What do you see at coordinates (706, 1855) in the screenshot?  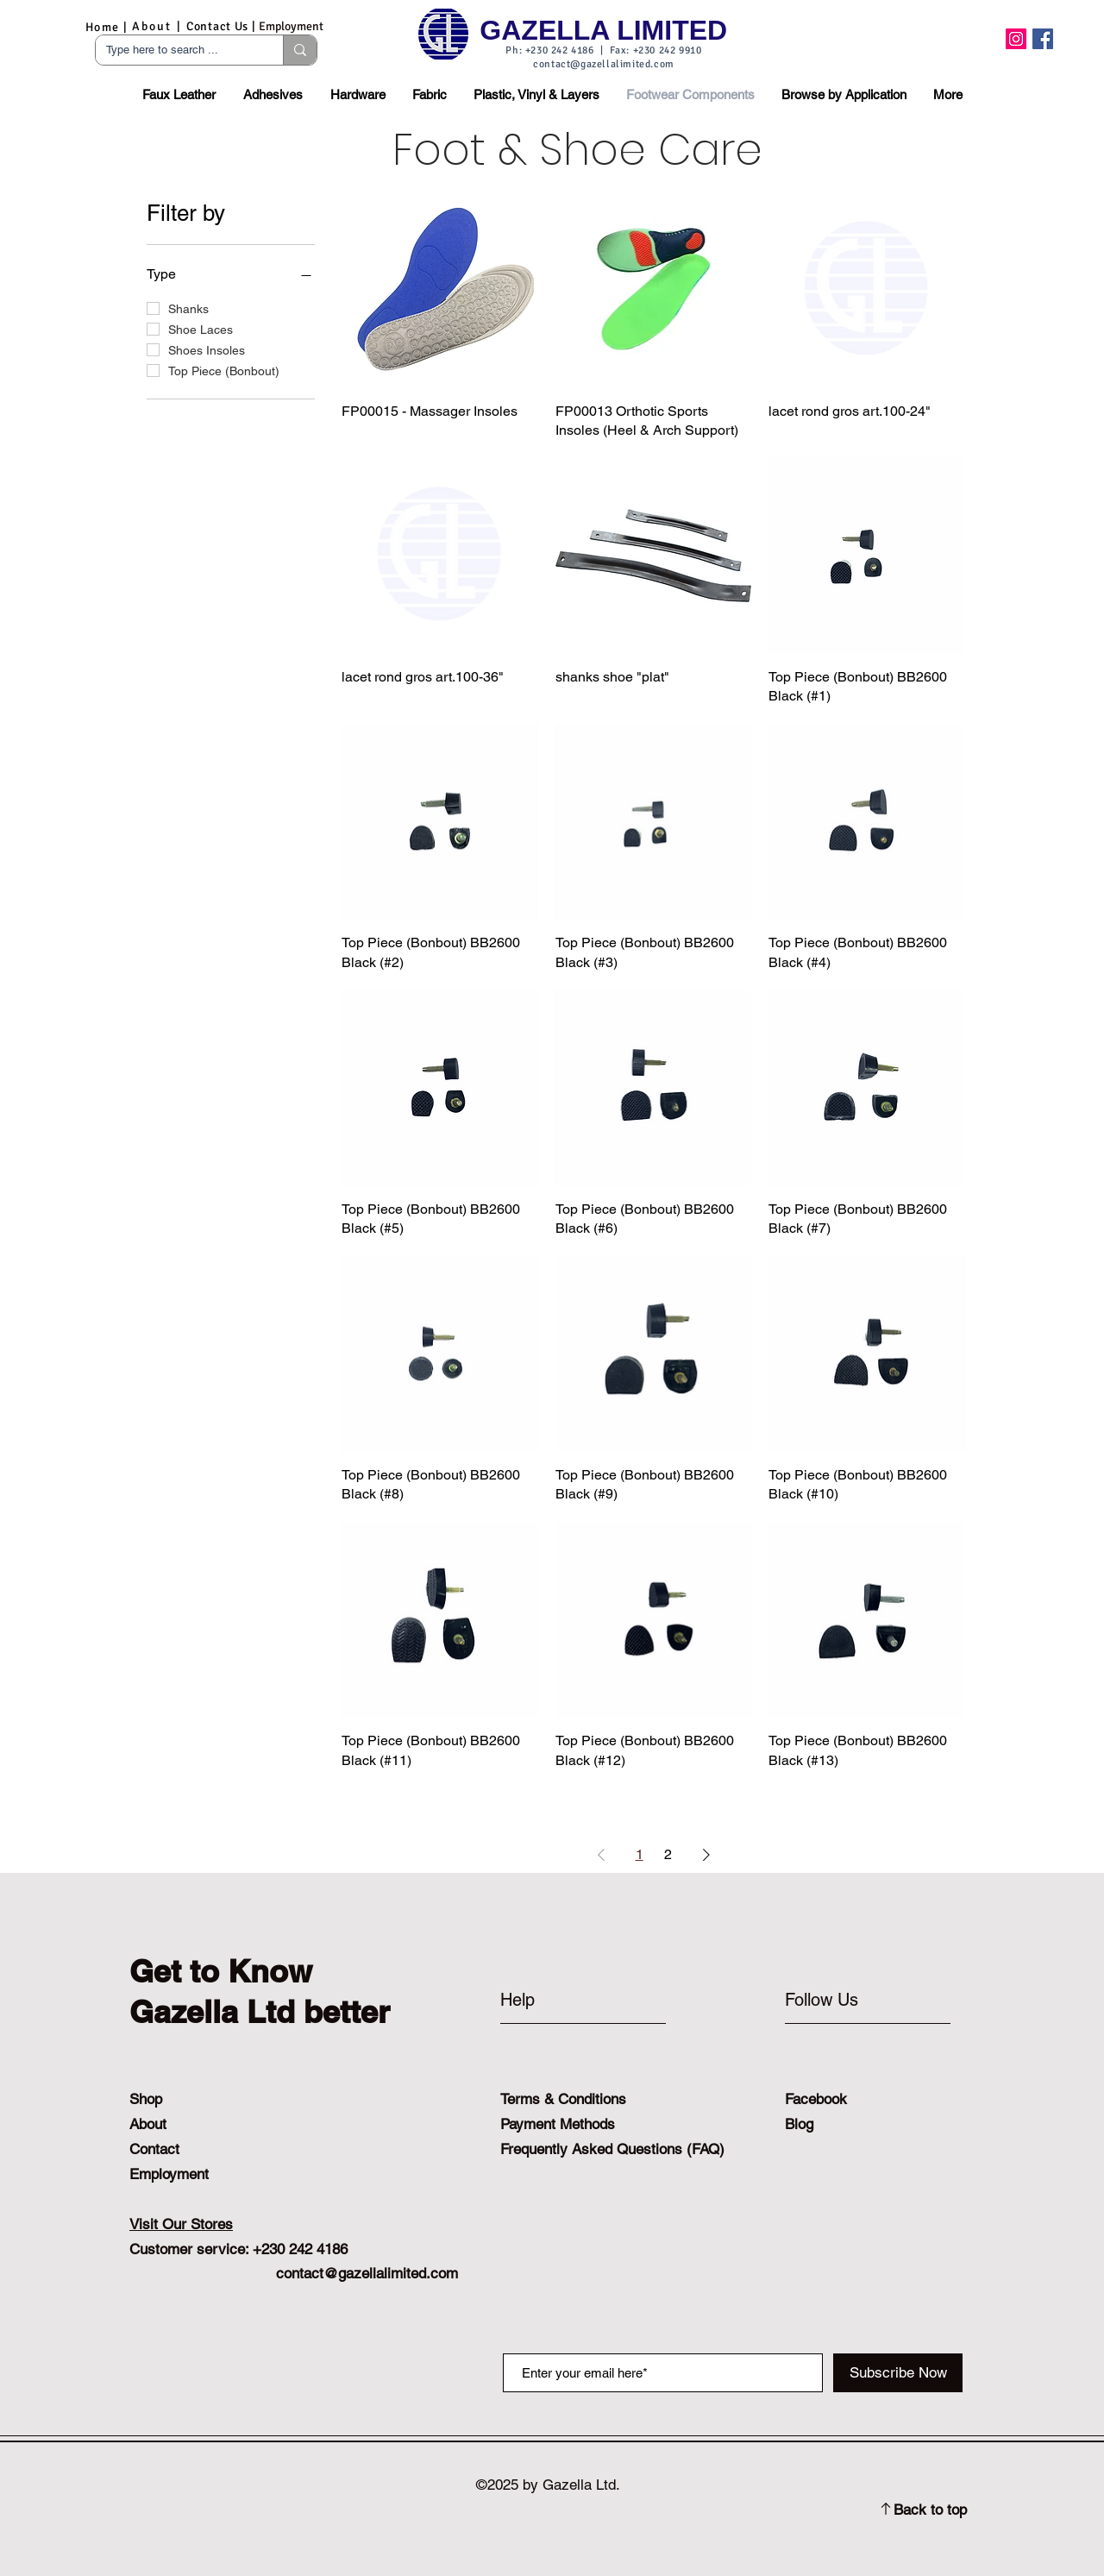 I see `[Next Page]` at bounding box center [706, 1855].